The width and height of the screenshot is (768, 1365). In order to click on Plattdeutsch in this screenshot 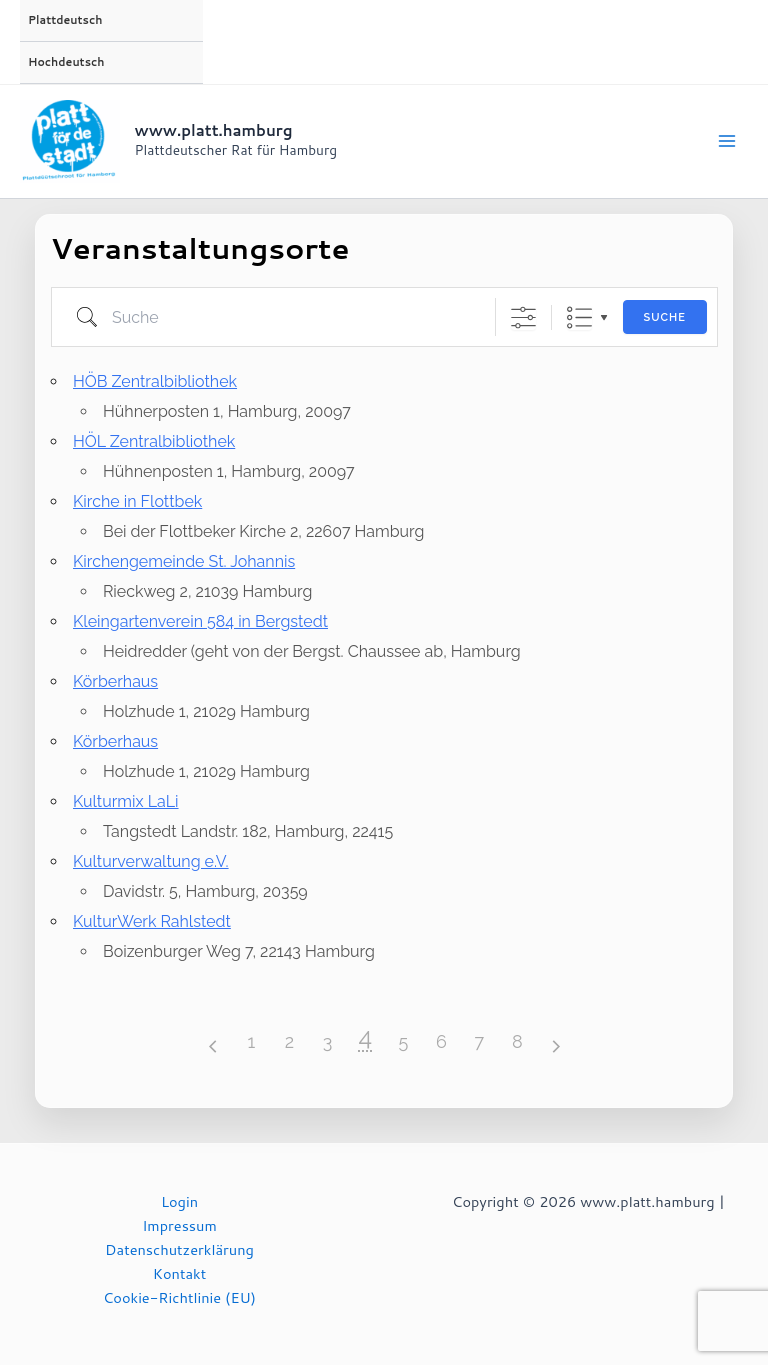, I will do `click(65, 20)`.